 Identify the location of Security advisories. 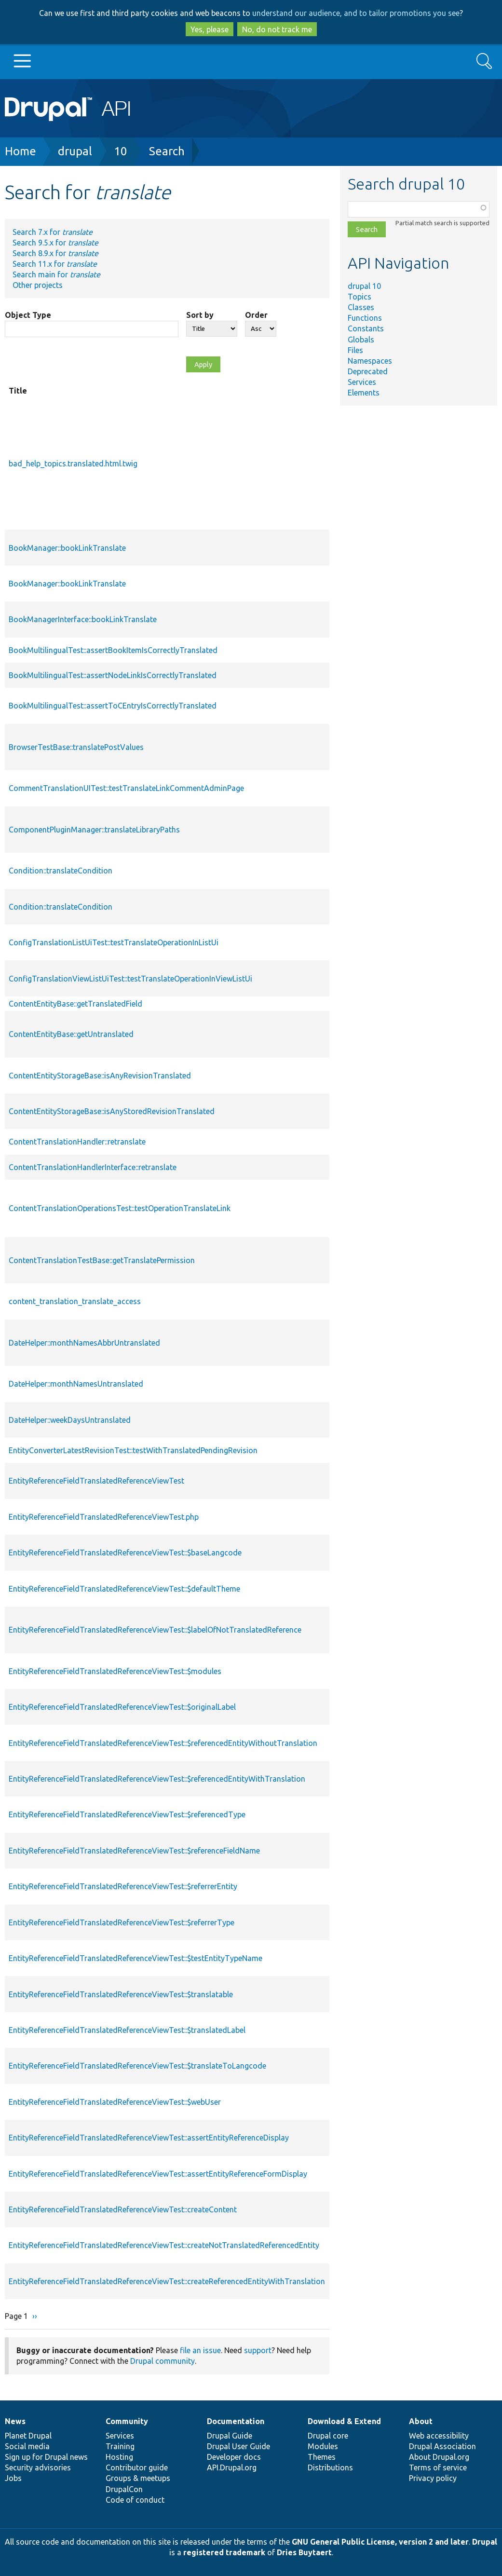
(38, 2467).